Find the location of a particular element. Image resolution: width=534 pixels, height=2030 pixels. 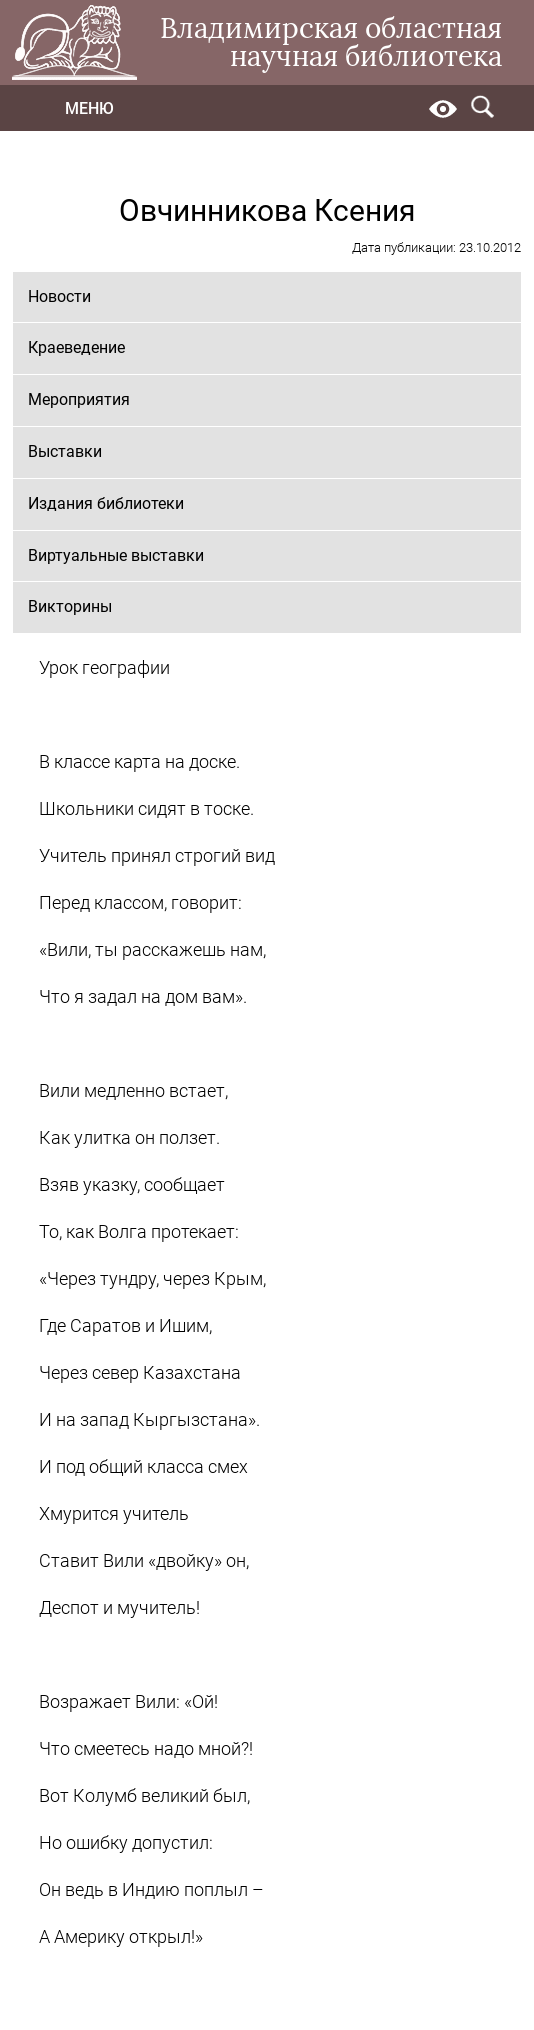

Краеведение is located at coordinates (76, 347).